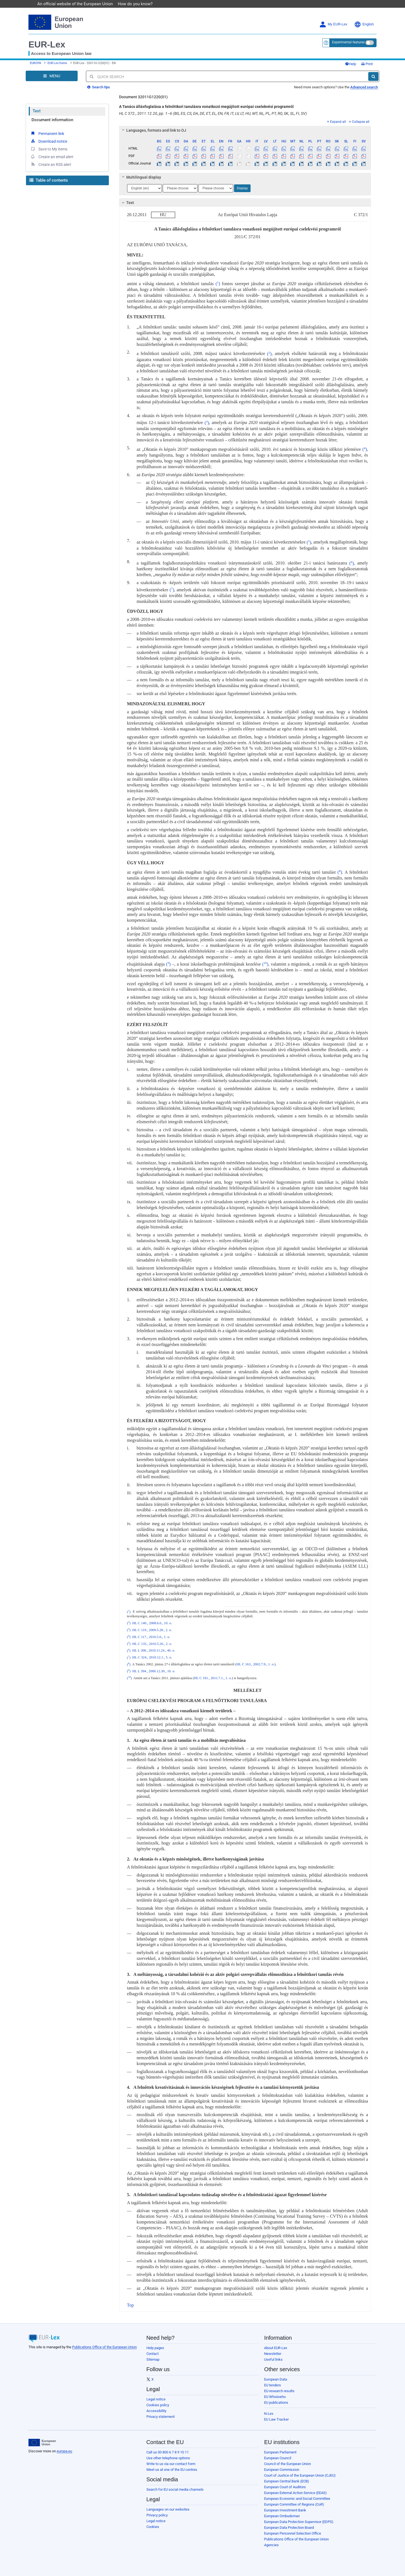 The height and width of the screenshot is (2576, 405). What do you see at coordinates (52, 76) in the screenshot?
I see `[Open Navigation Menu]` at bounding box center [52, 76].